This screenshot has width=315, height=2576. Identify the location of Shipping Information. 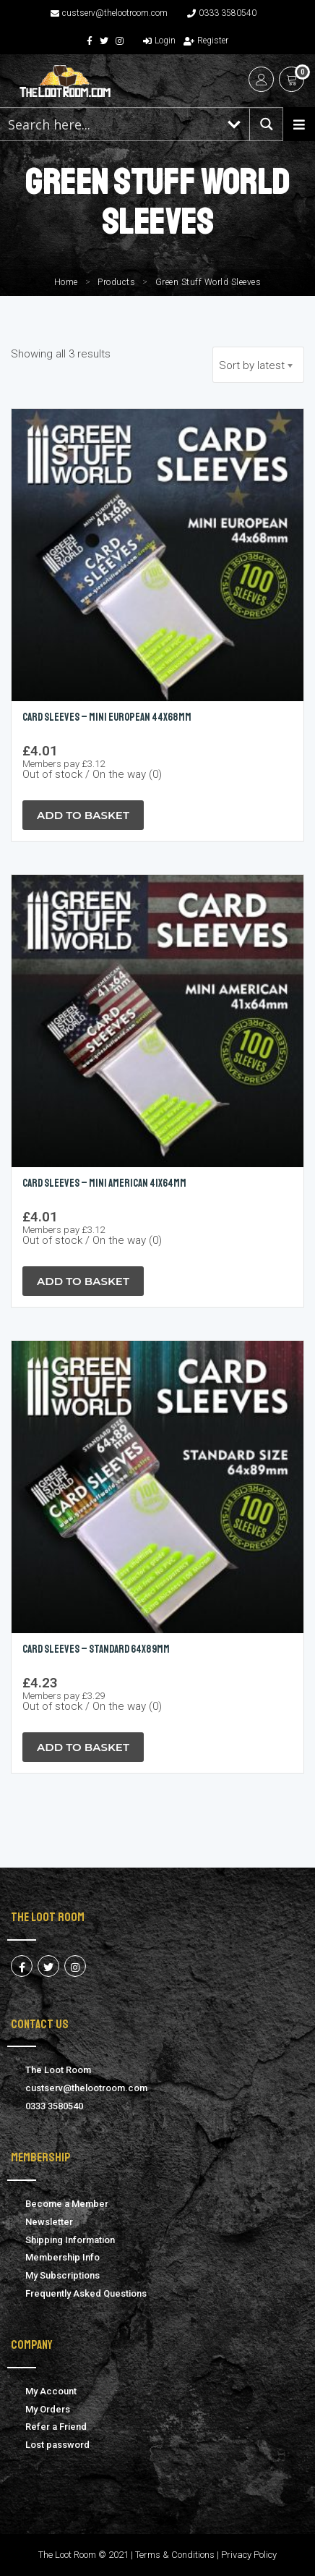
(70, 2239).